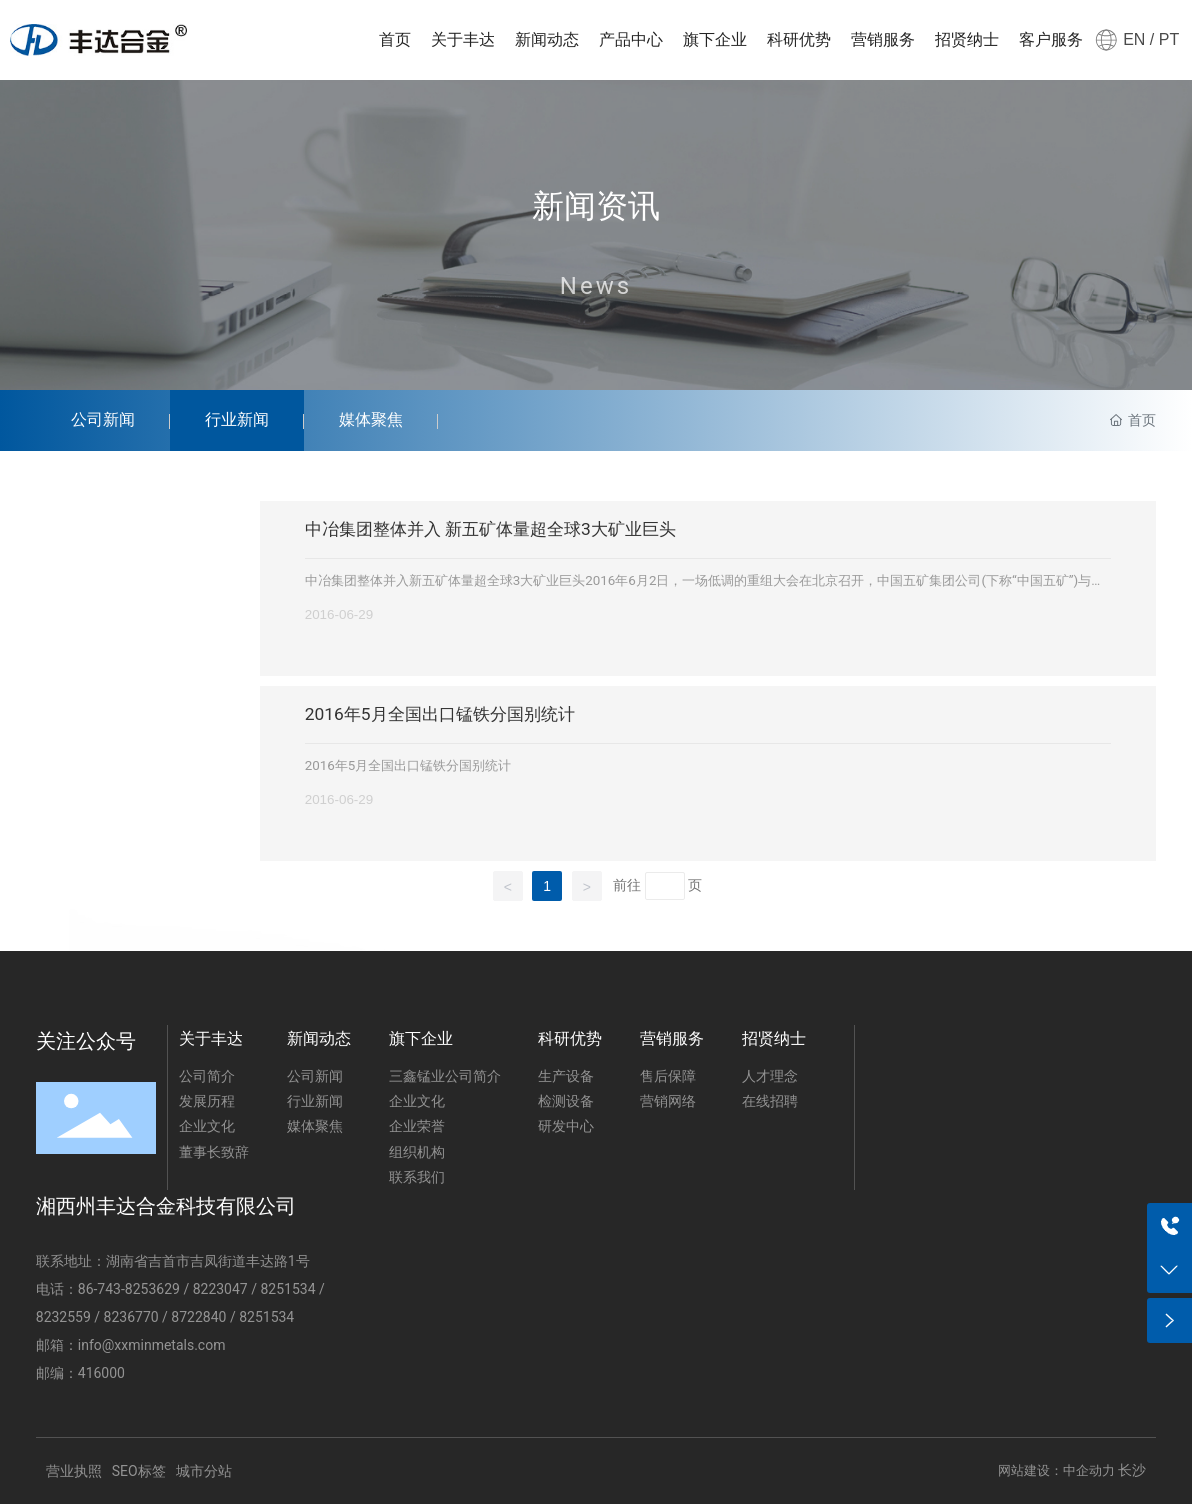  I want to click on SEO标签, so click(139, 1471).